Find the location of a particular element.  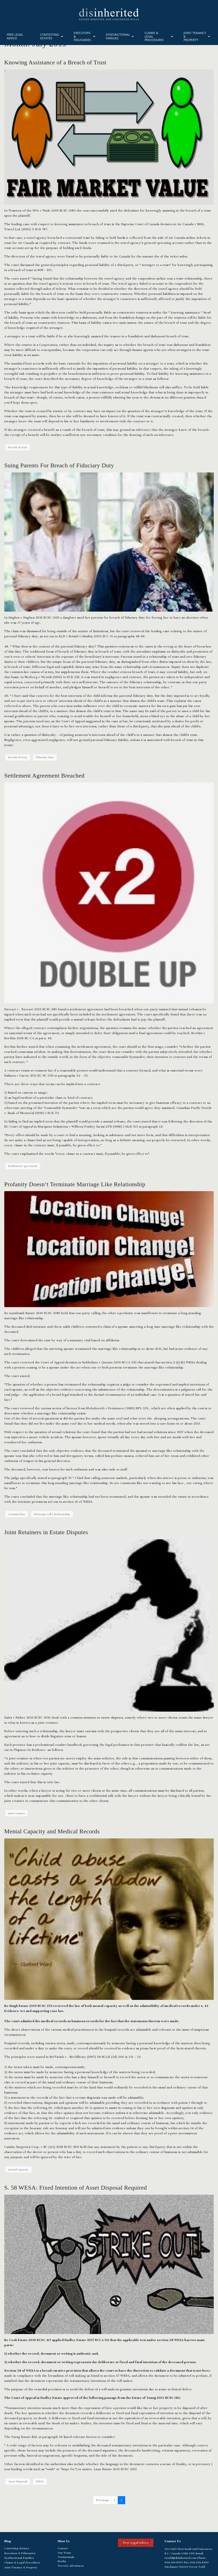

rttodd@disinherited.com is located at coordinates (181, 2558).